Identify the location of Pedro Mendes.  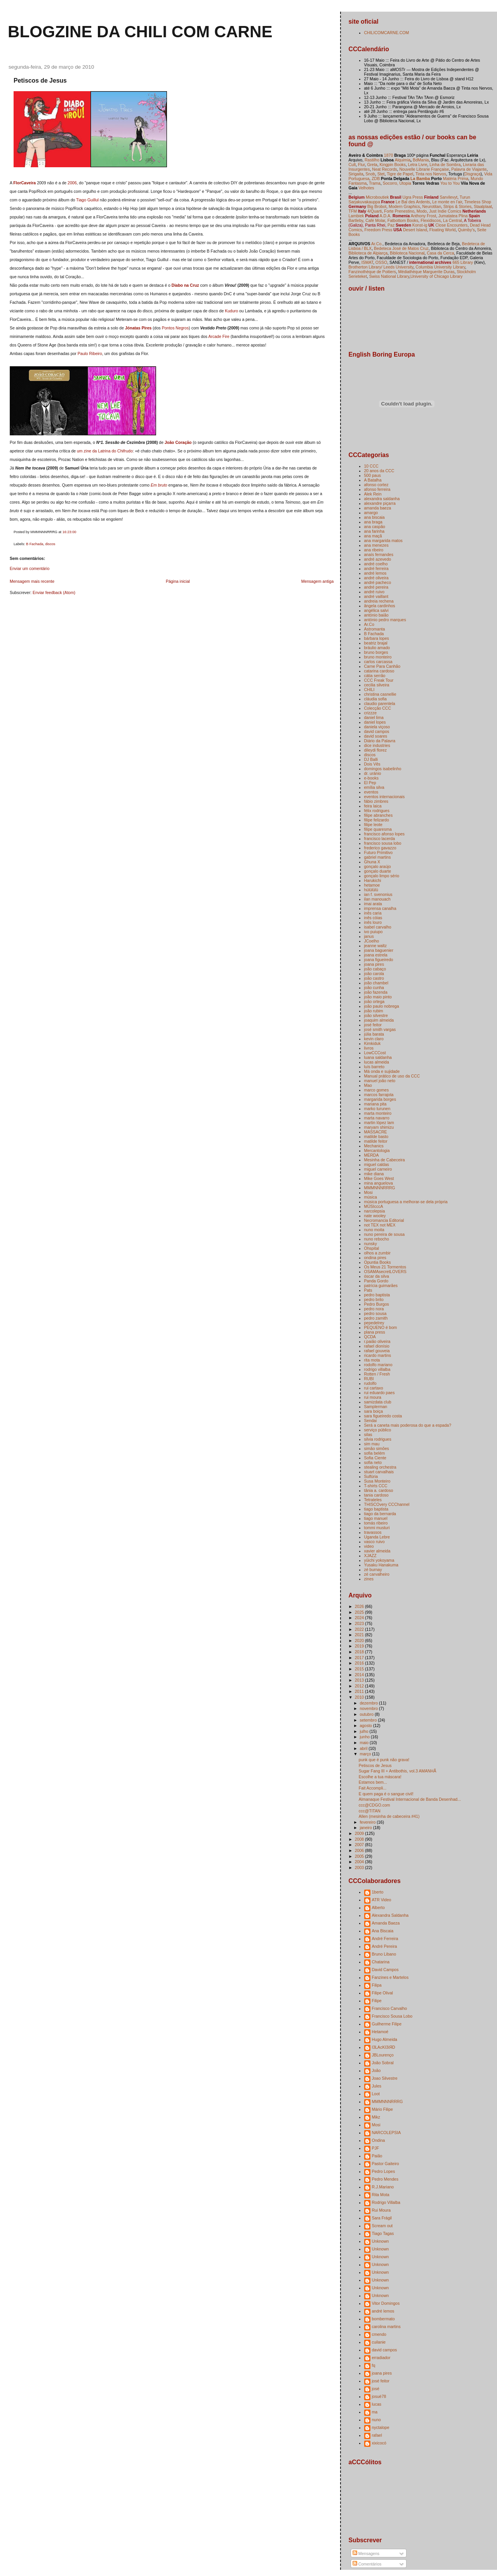
(385, 2179).